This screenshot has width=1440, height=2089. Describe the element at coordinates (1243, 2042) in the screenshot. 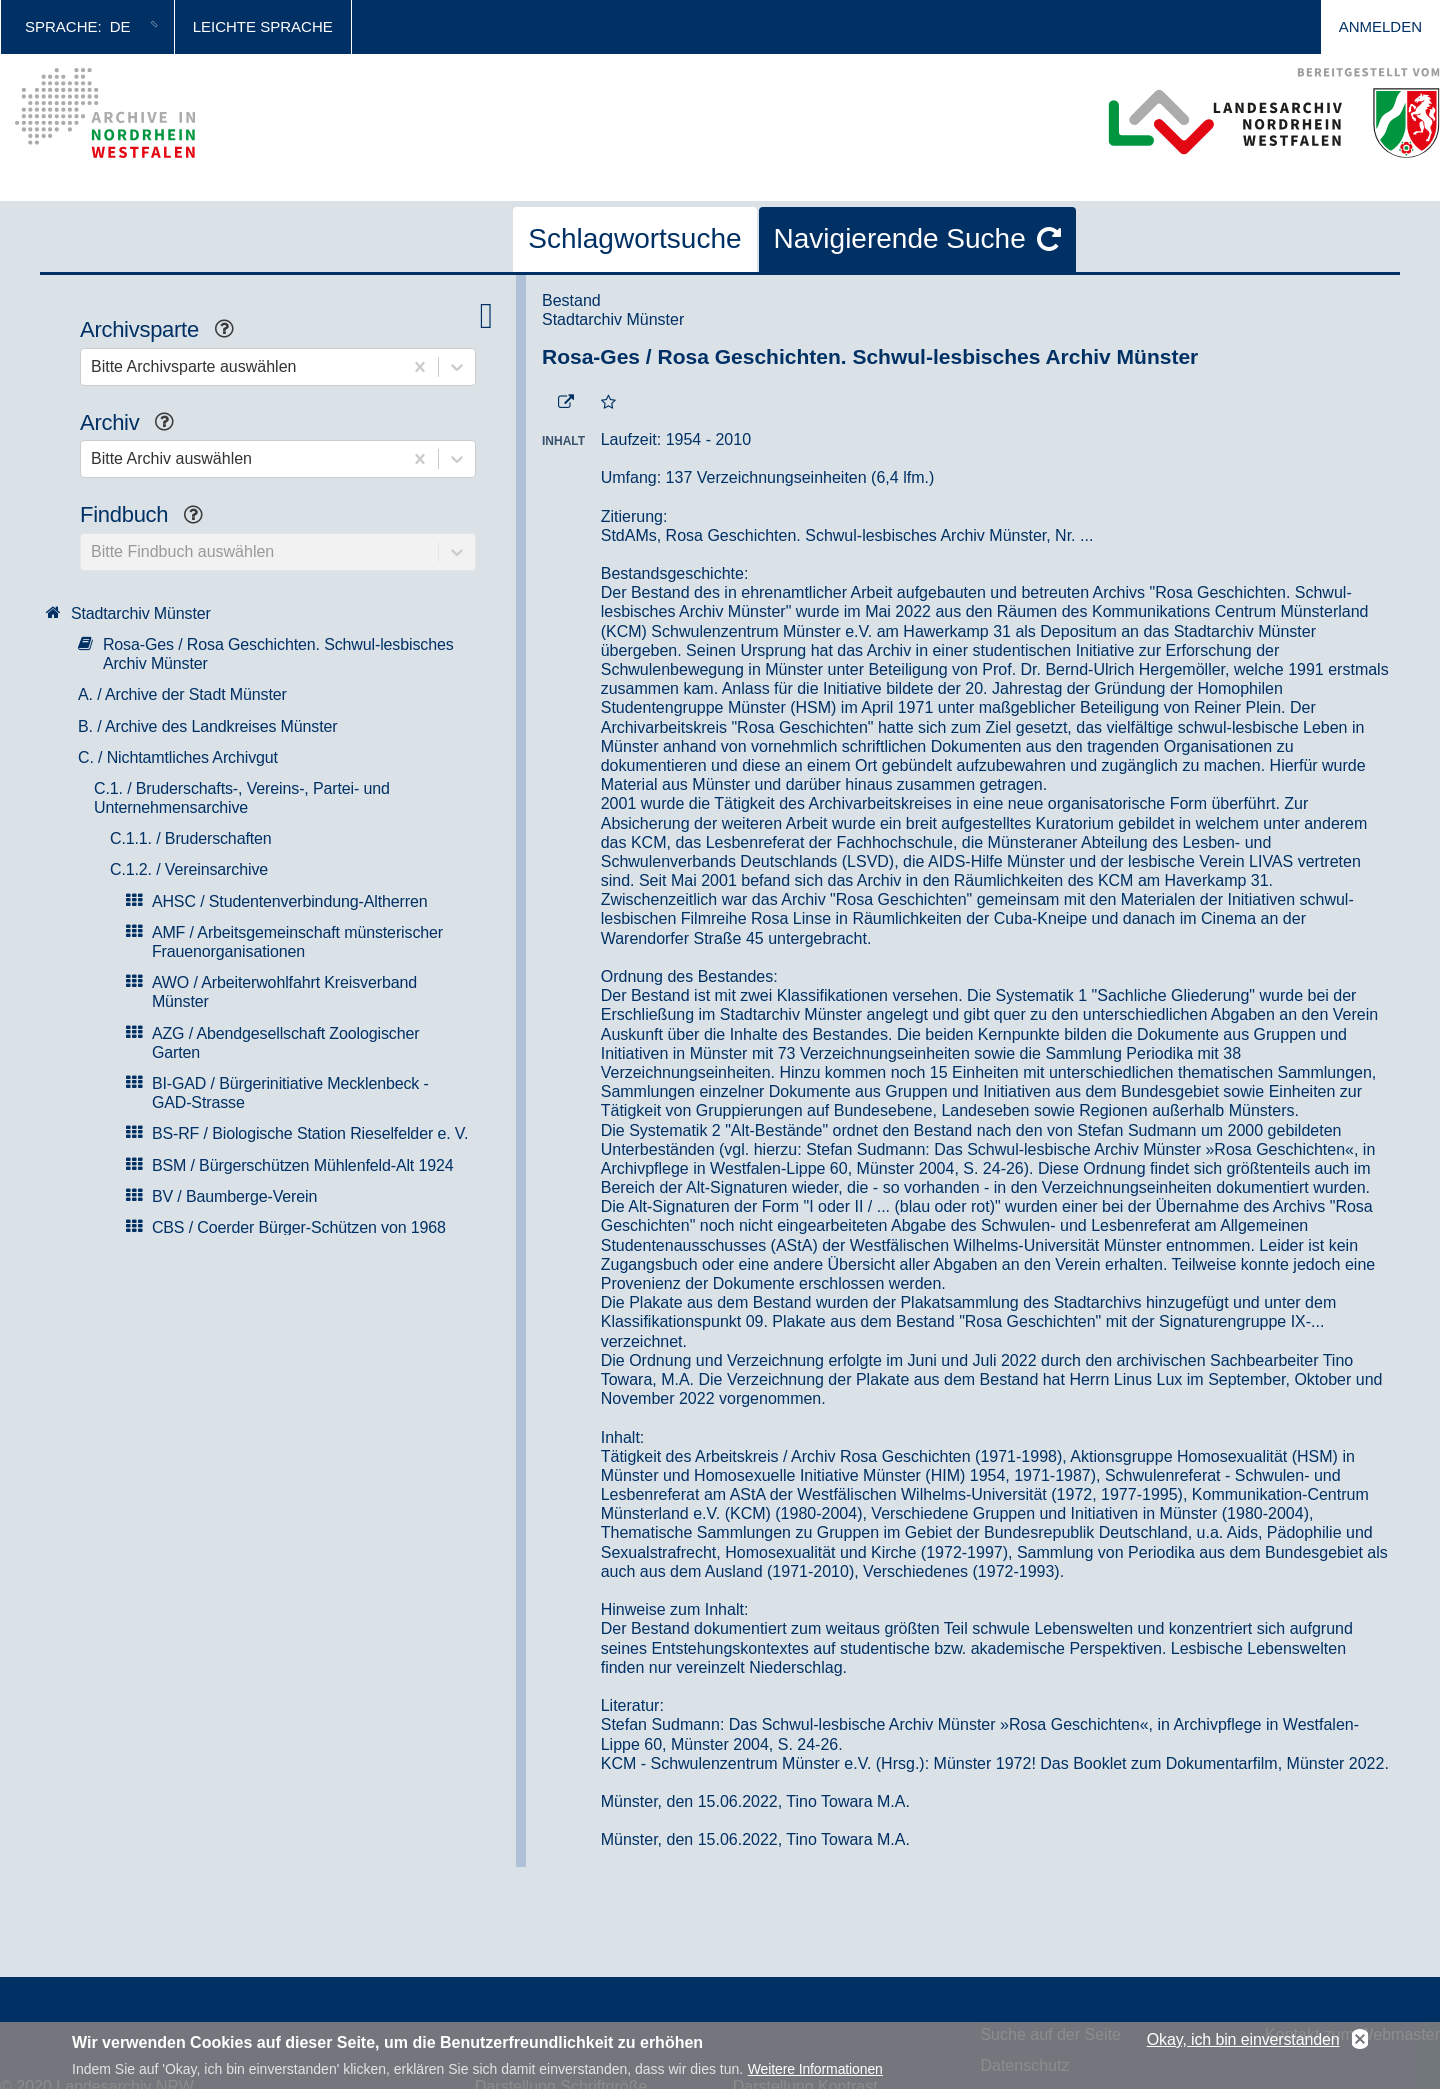

I see `Okay, ich bin einverstanden` at that location.